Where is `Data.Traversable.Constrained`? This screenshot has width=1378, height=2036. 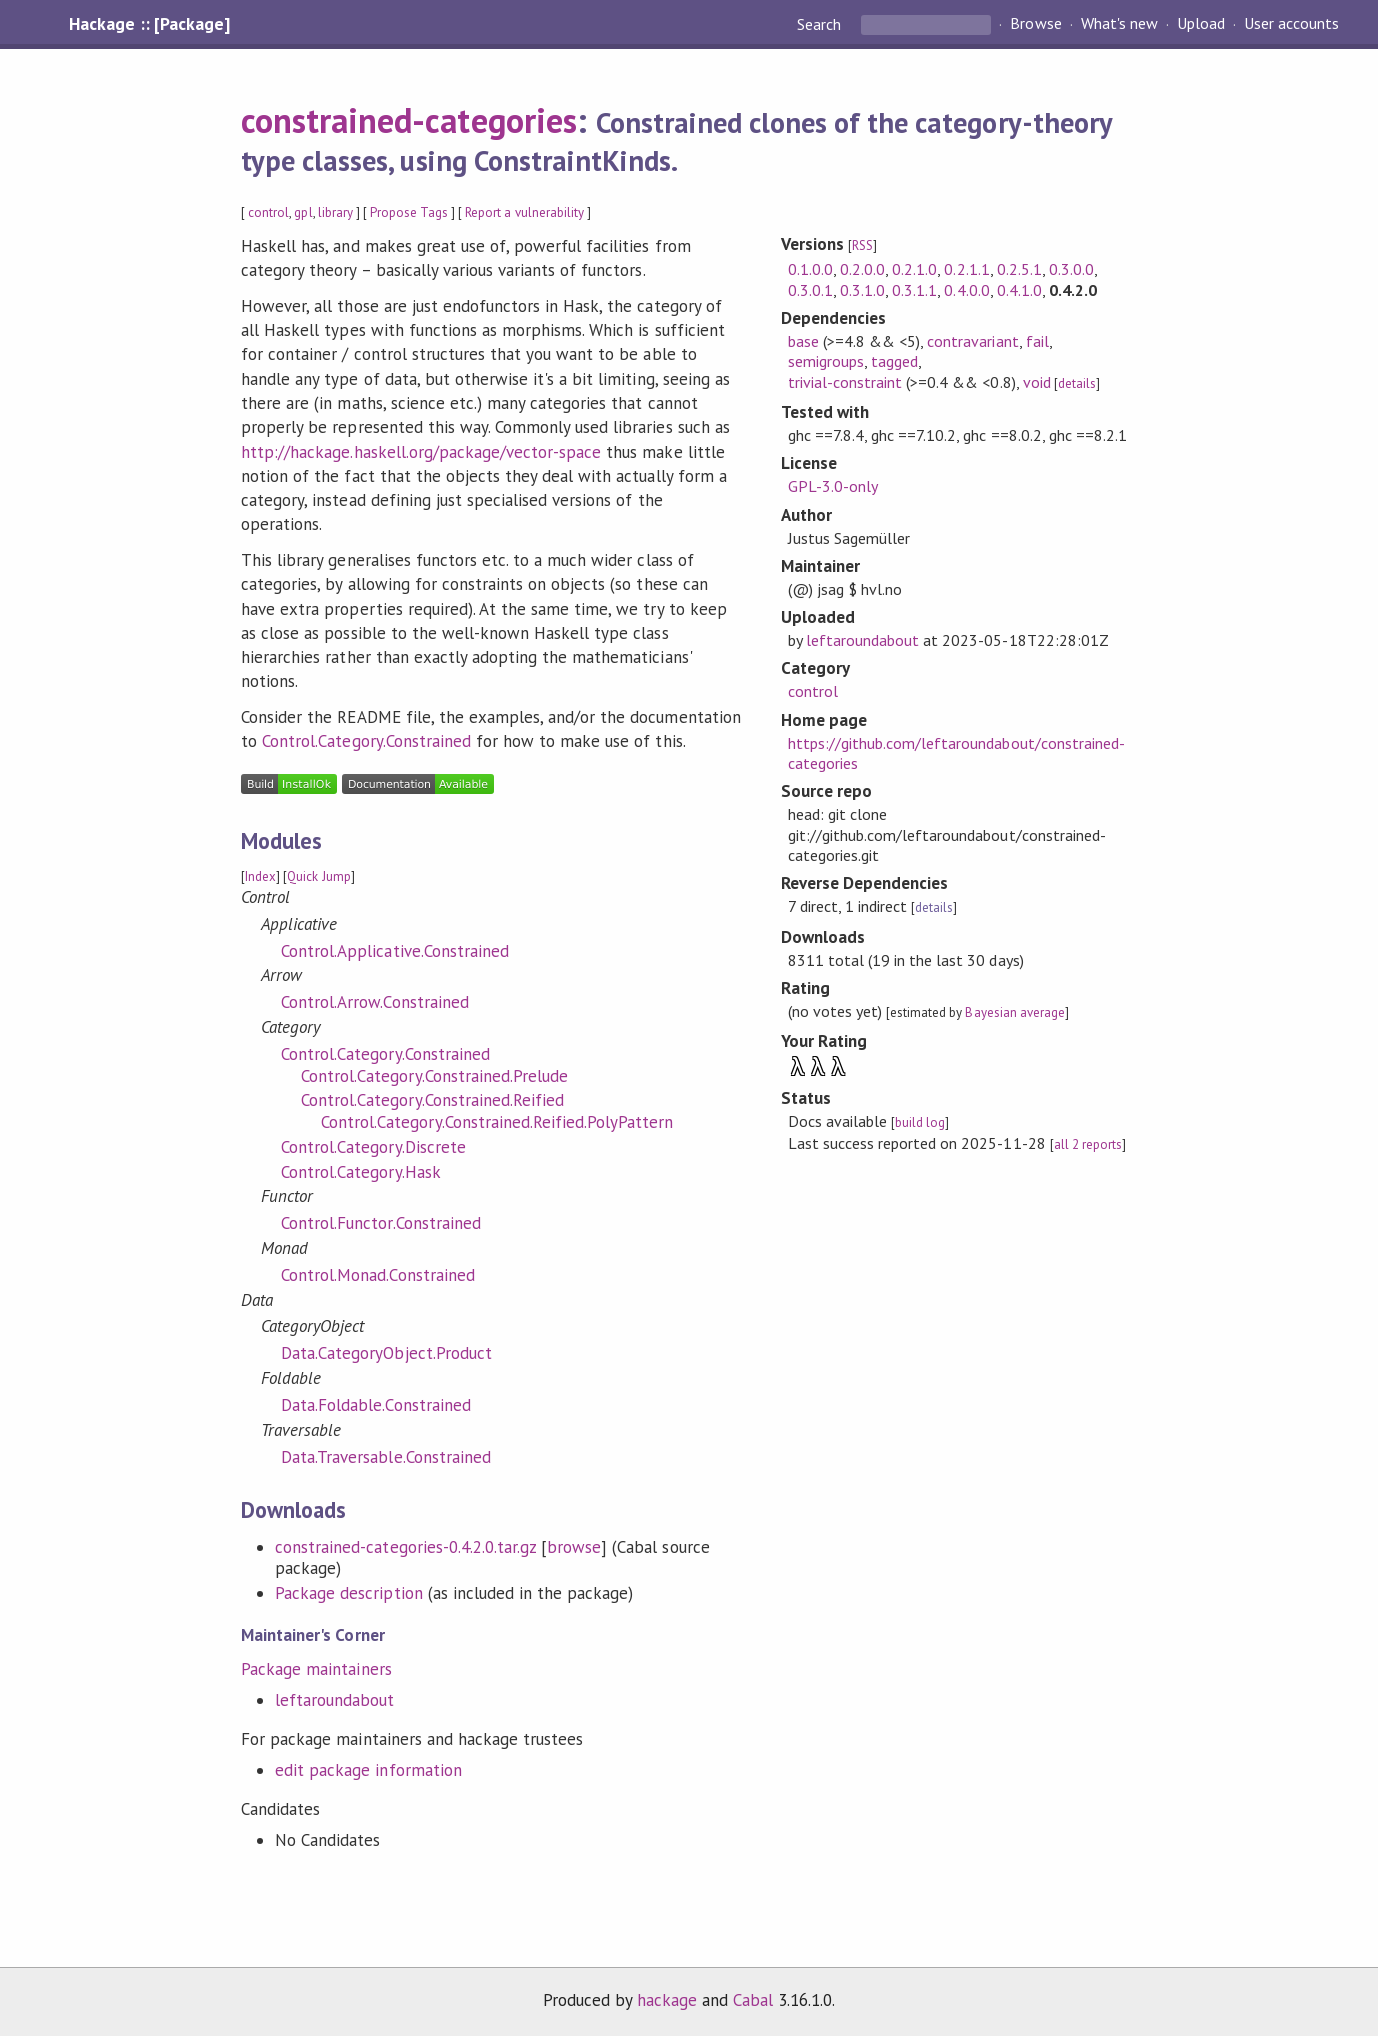
Data.Traversable.Constrained is located at coordinates (386, 1457).